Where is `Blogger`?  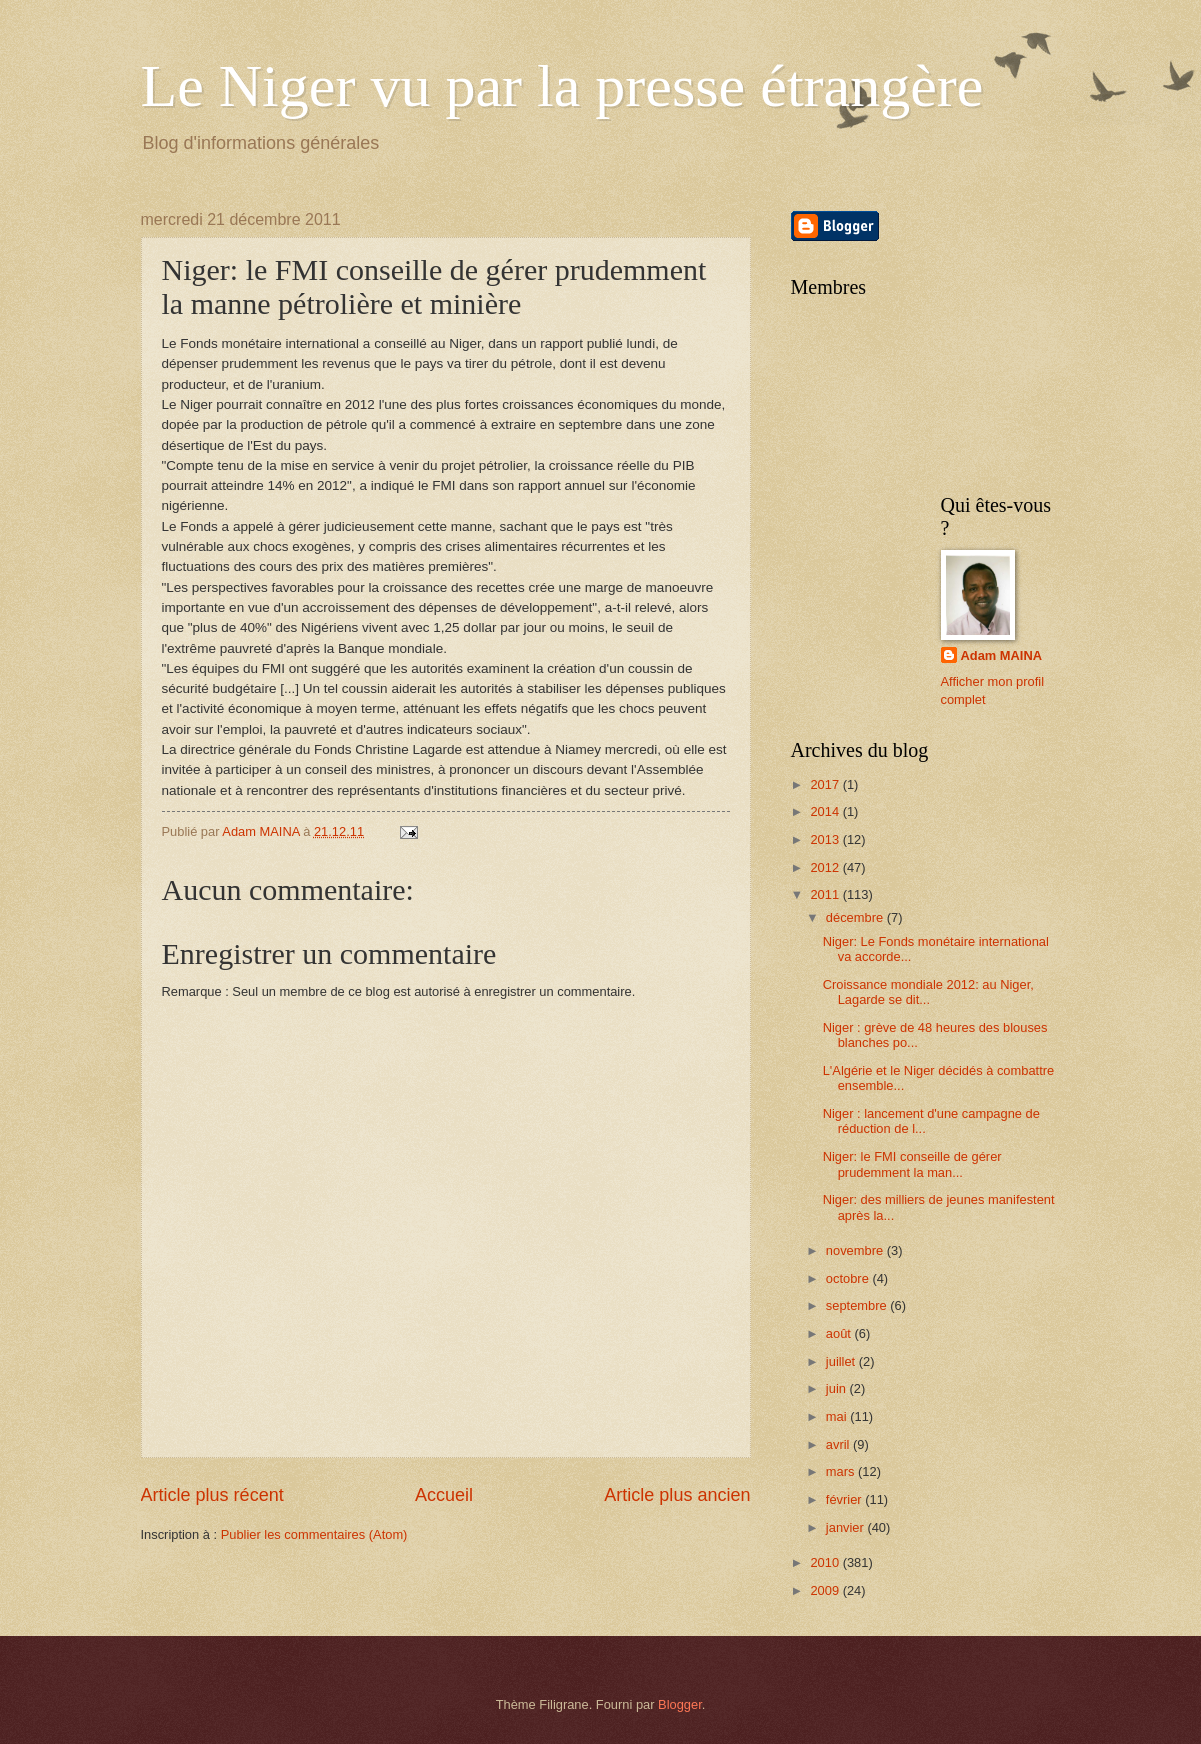
Blogger is located at coordinates (680, 1704).